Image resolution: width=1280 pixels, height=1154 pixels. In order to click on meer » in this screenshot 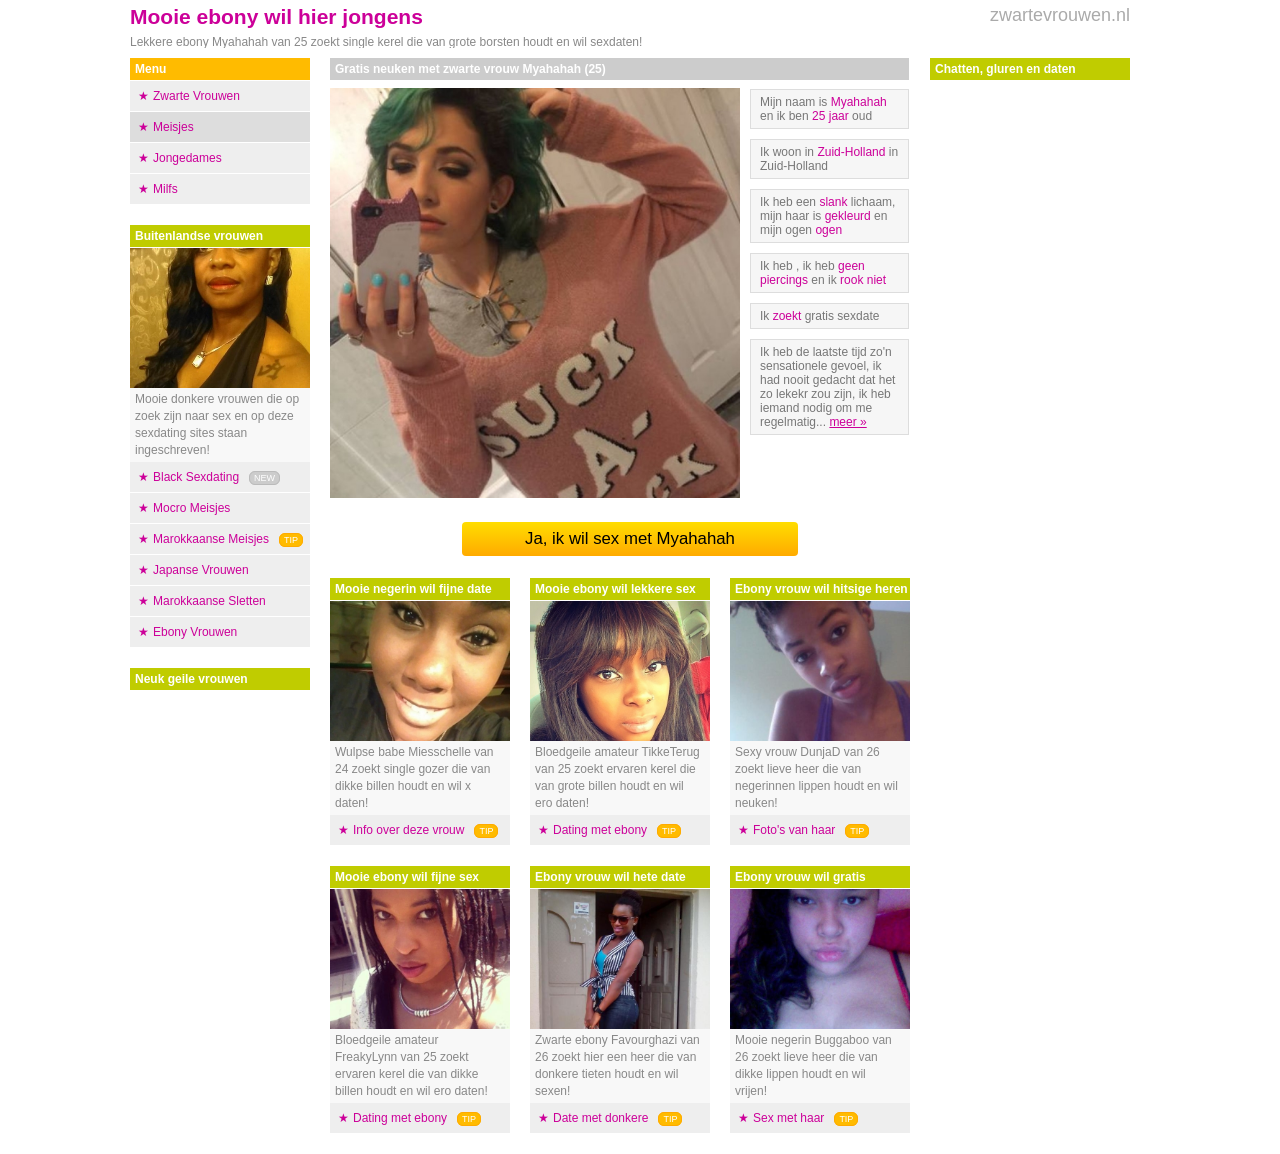, I will do `click(847, 422)`.